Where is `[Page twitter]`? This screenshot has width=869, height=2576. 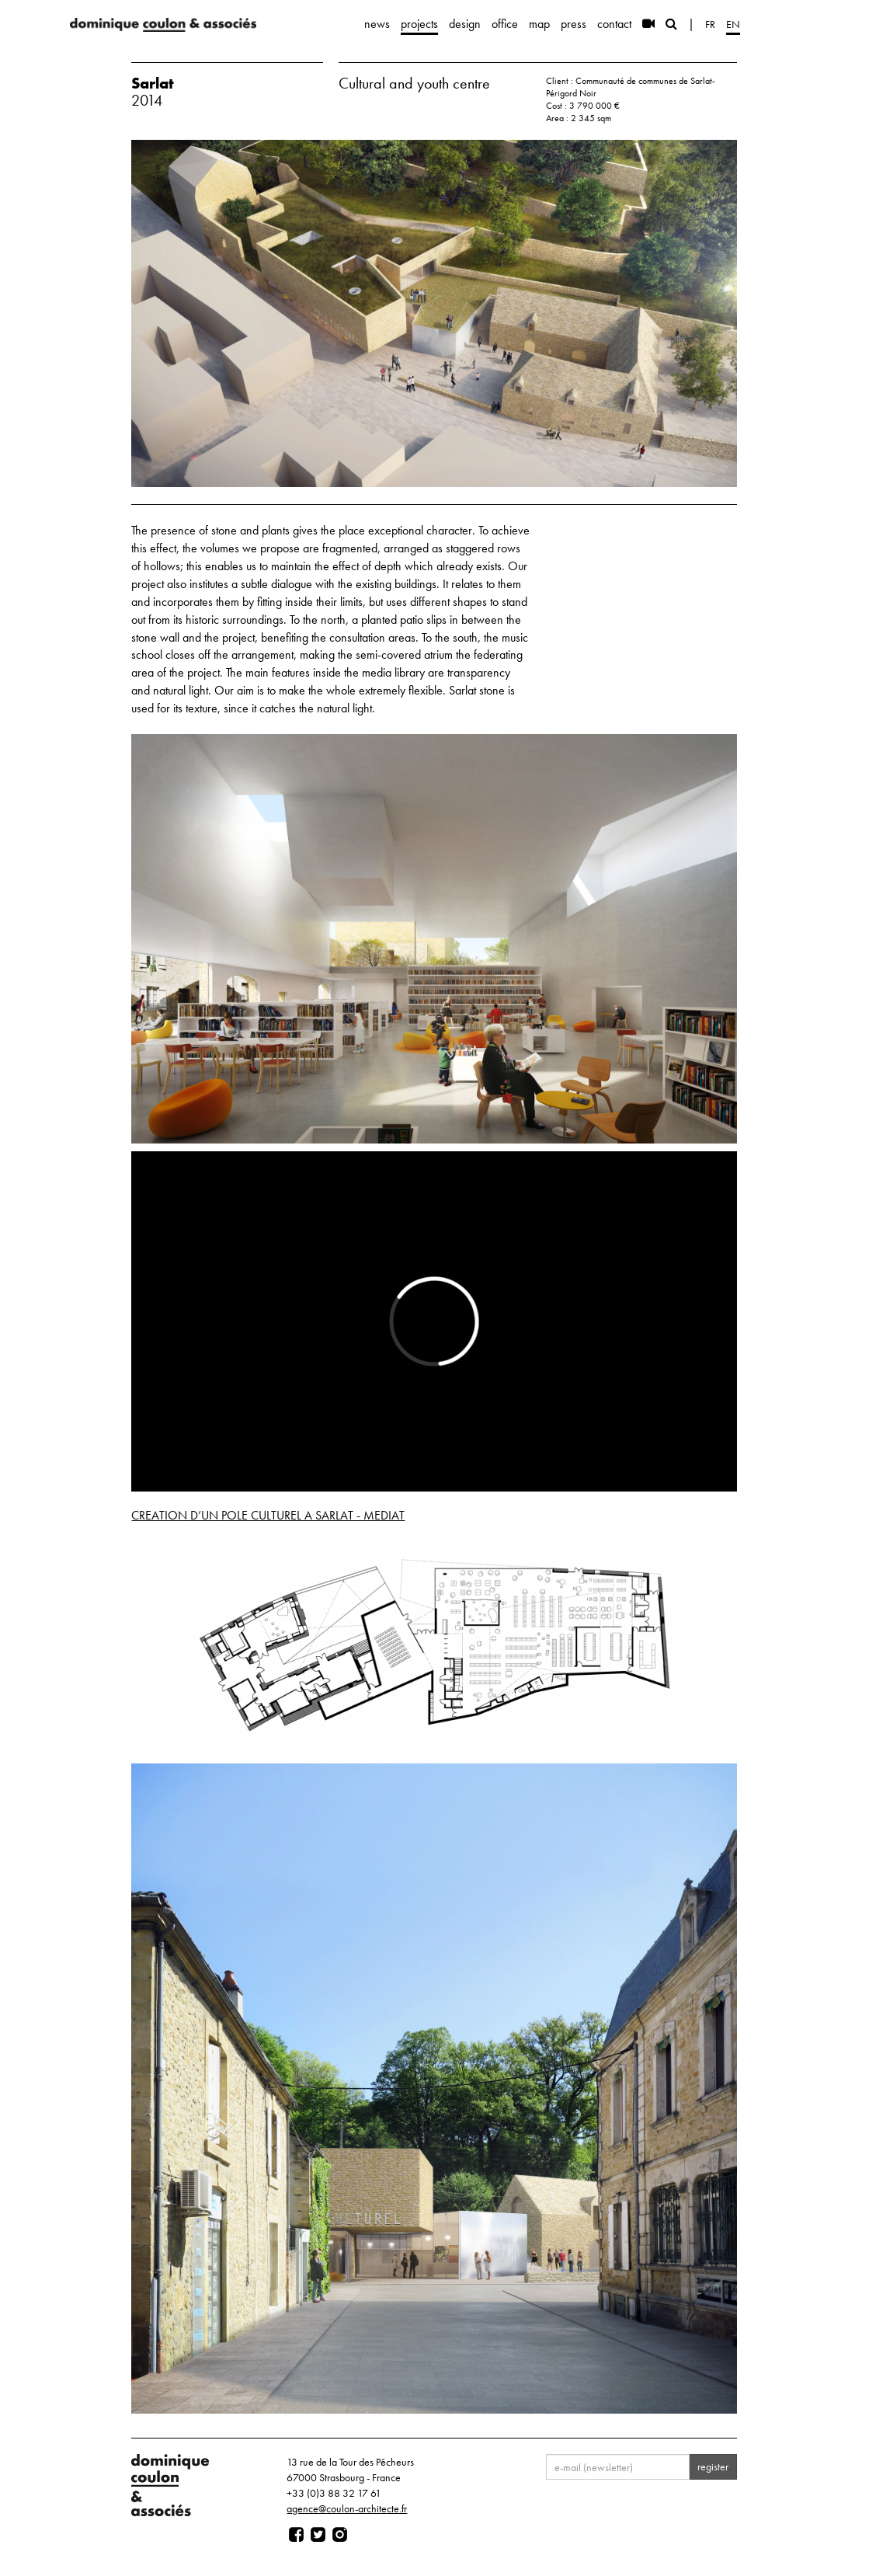 [Page twitter] is located at coordinates (318, 2535).